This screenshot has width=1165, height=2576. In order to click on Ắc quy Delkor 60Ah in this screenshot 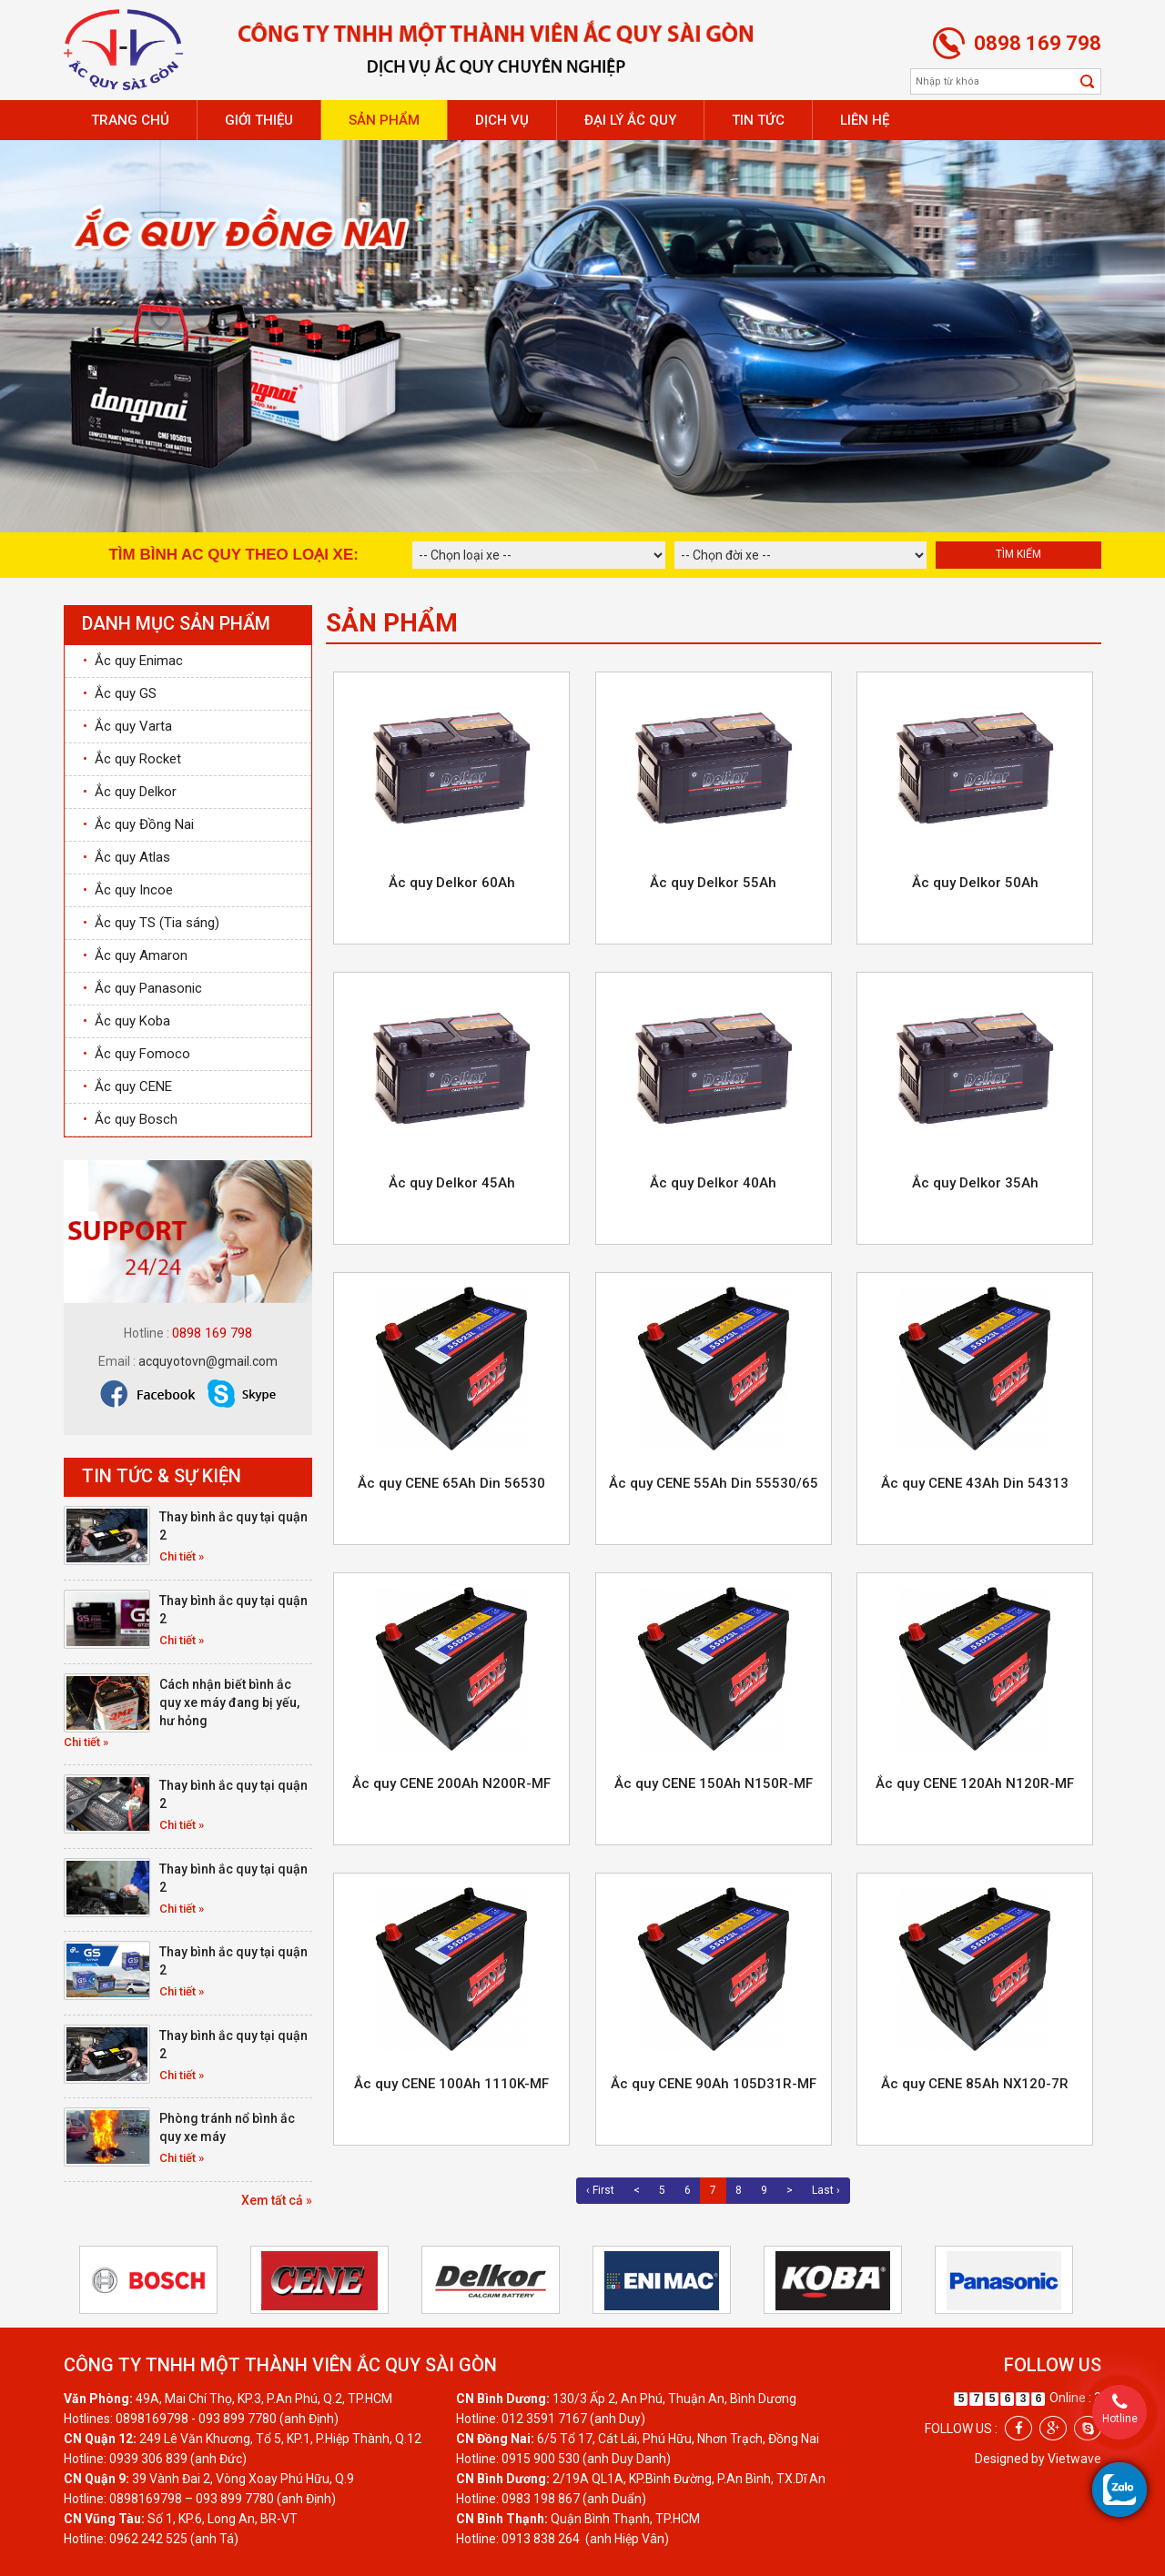, I will do `click(452, 882)`.